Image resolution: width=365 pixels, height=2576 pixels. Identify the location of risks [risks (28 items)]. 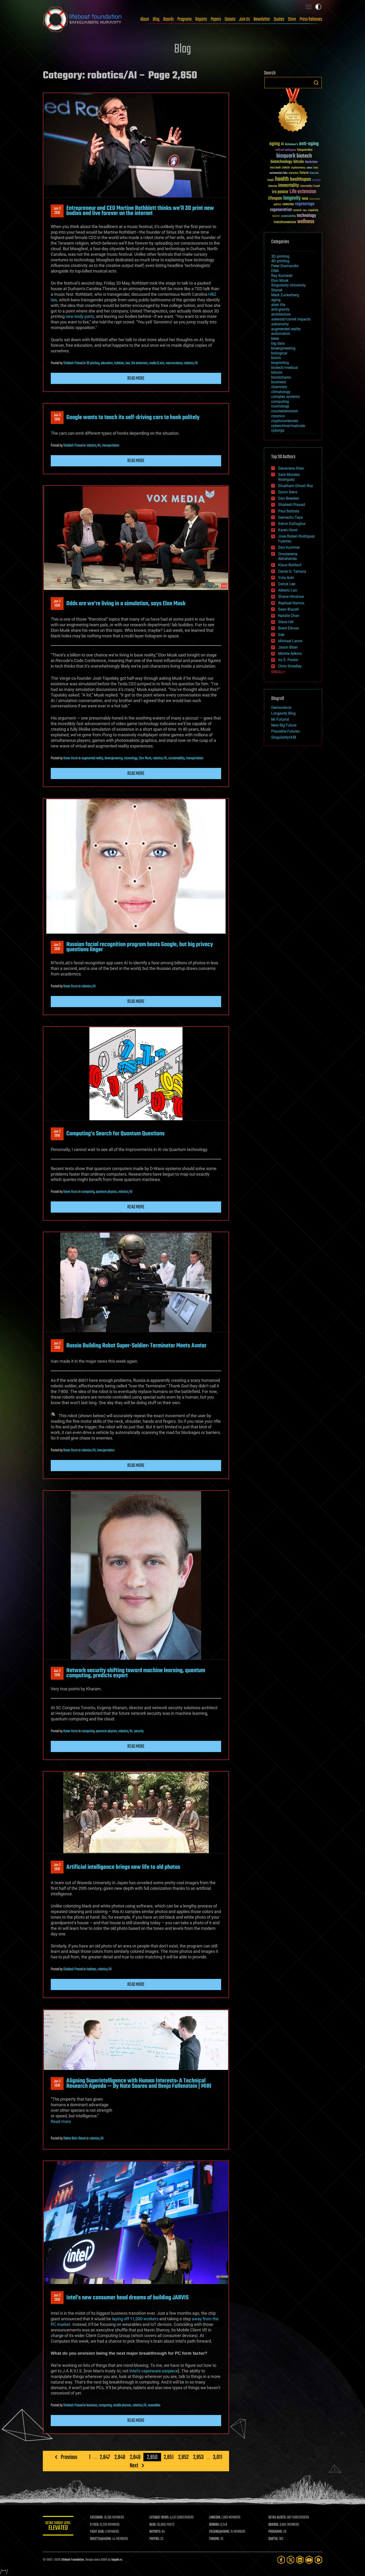
(305, 210).